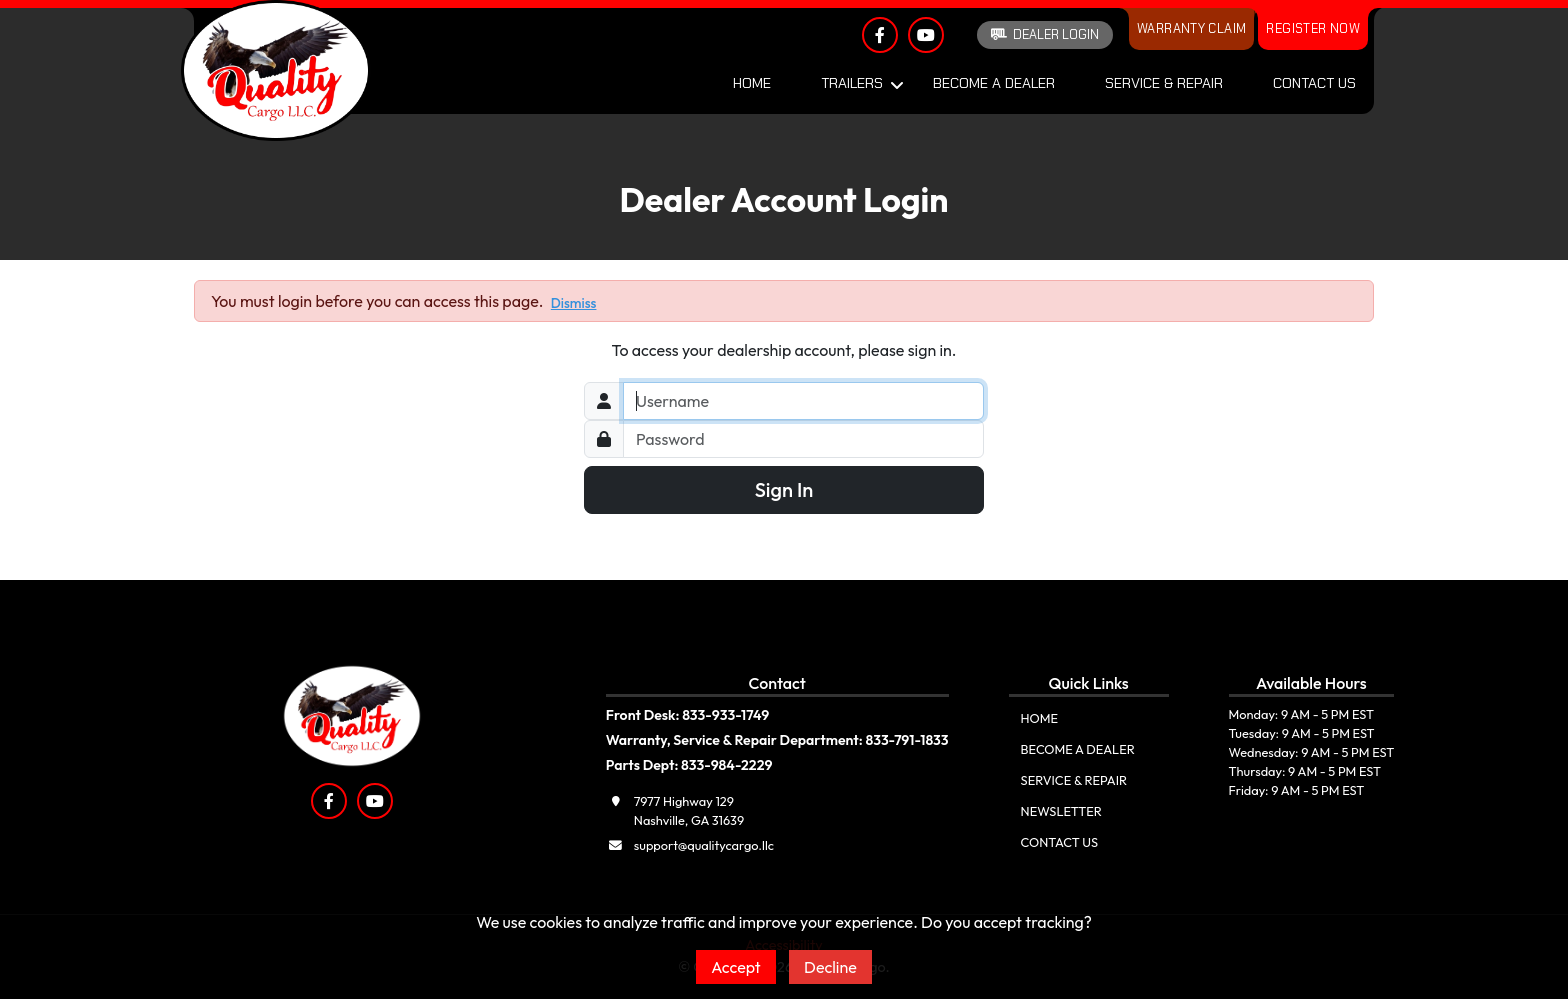 This screenshot has height=999, width=1568. I want to click on Home, so click(752, 83).